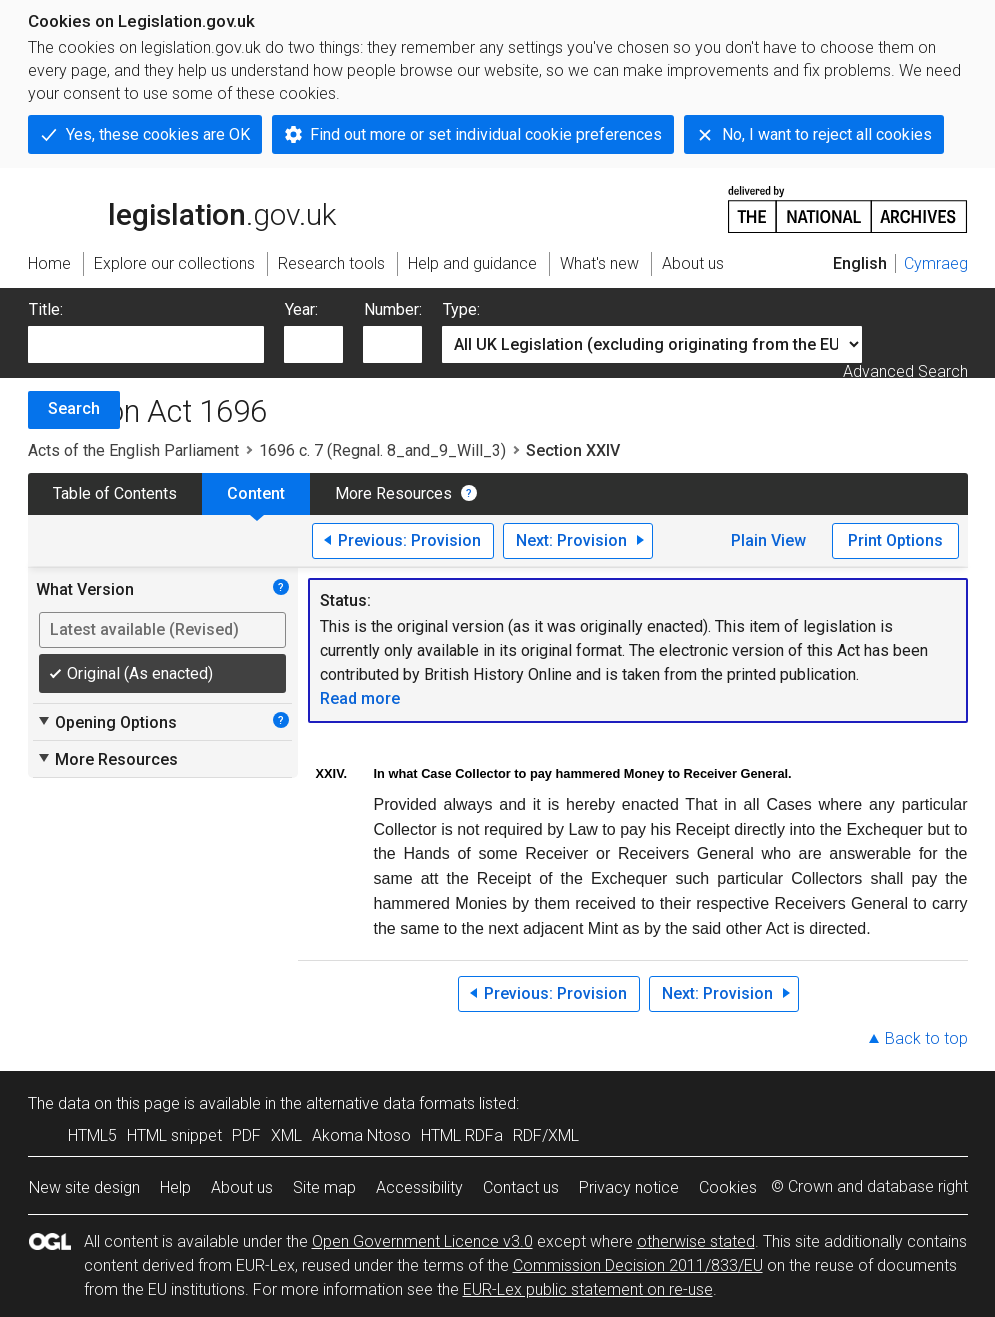 The width and height of the screenshot is (995, 1317). Describe the element at coordinates (324, 1187) in the screenshot. I see `Site map` at that location.